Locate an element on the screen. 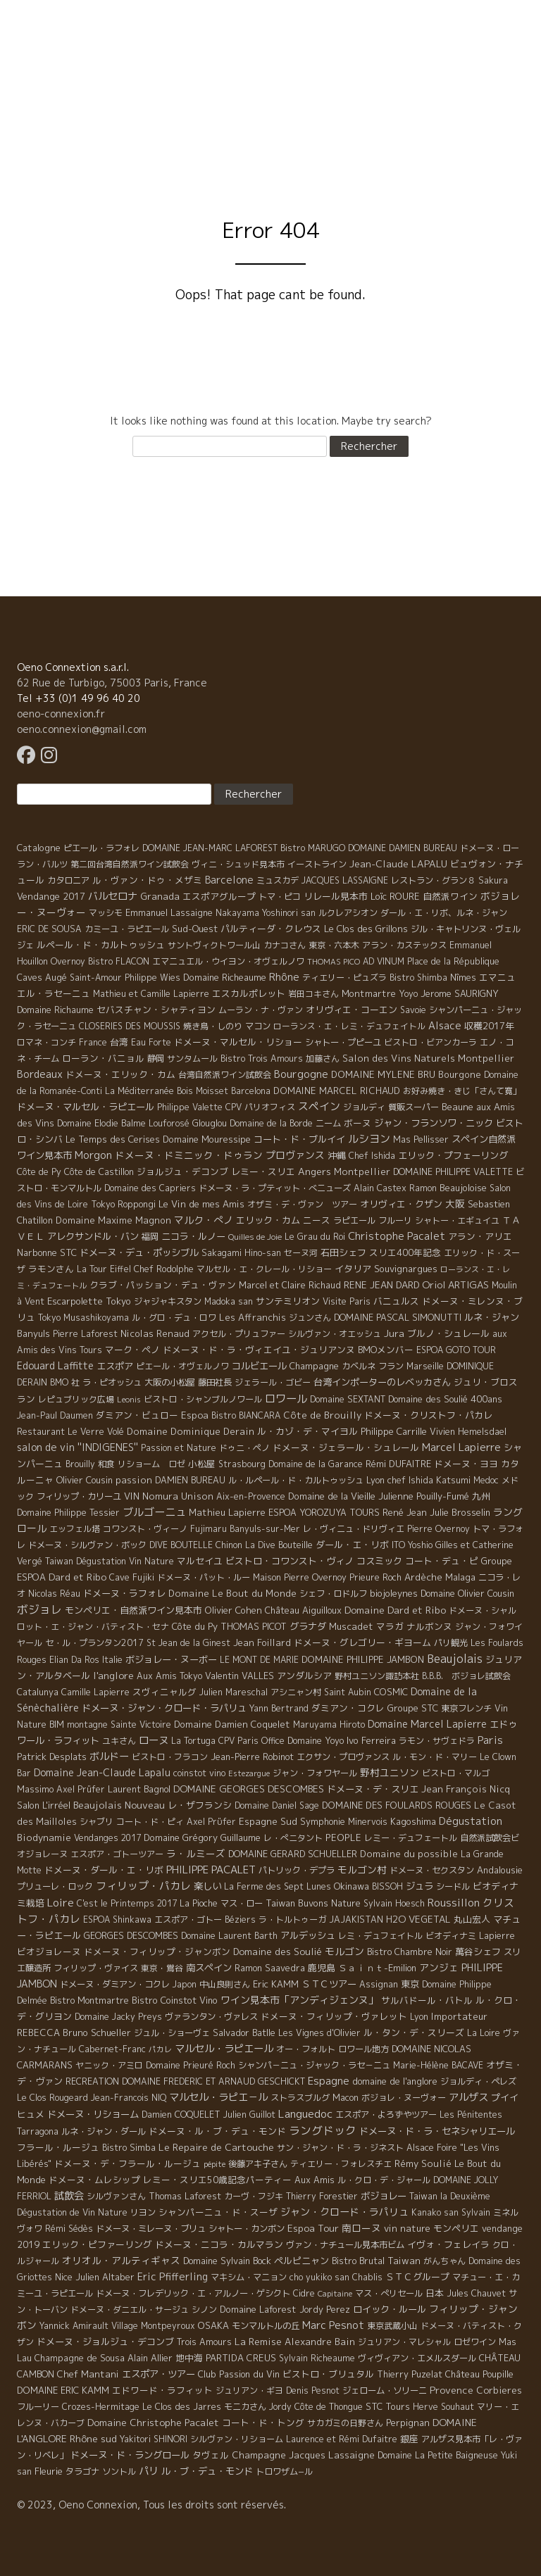 The height and width of the screenshot is (2576, 541). シャトー・エギュイユ [シャトー・エギュイユ (4 éléments)] is located at coordinates (457, 1220).